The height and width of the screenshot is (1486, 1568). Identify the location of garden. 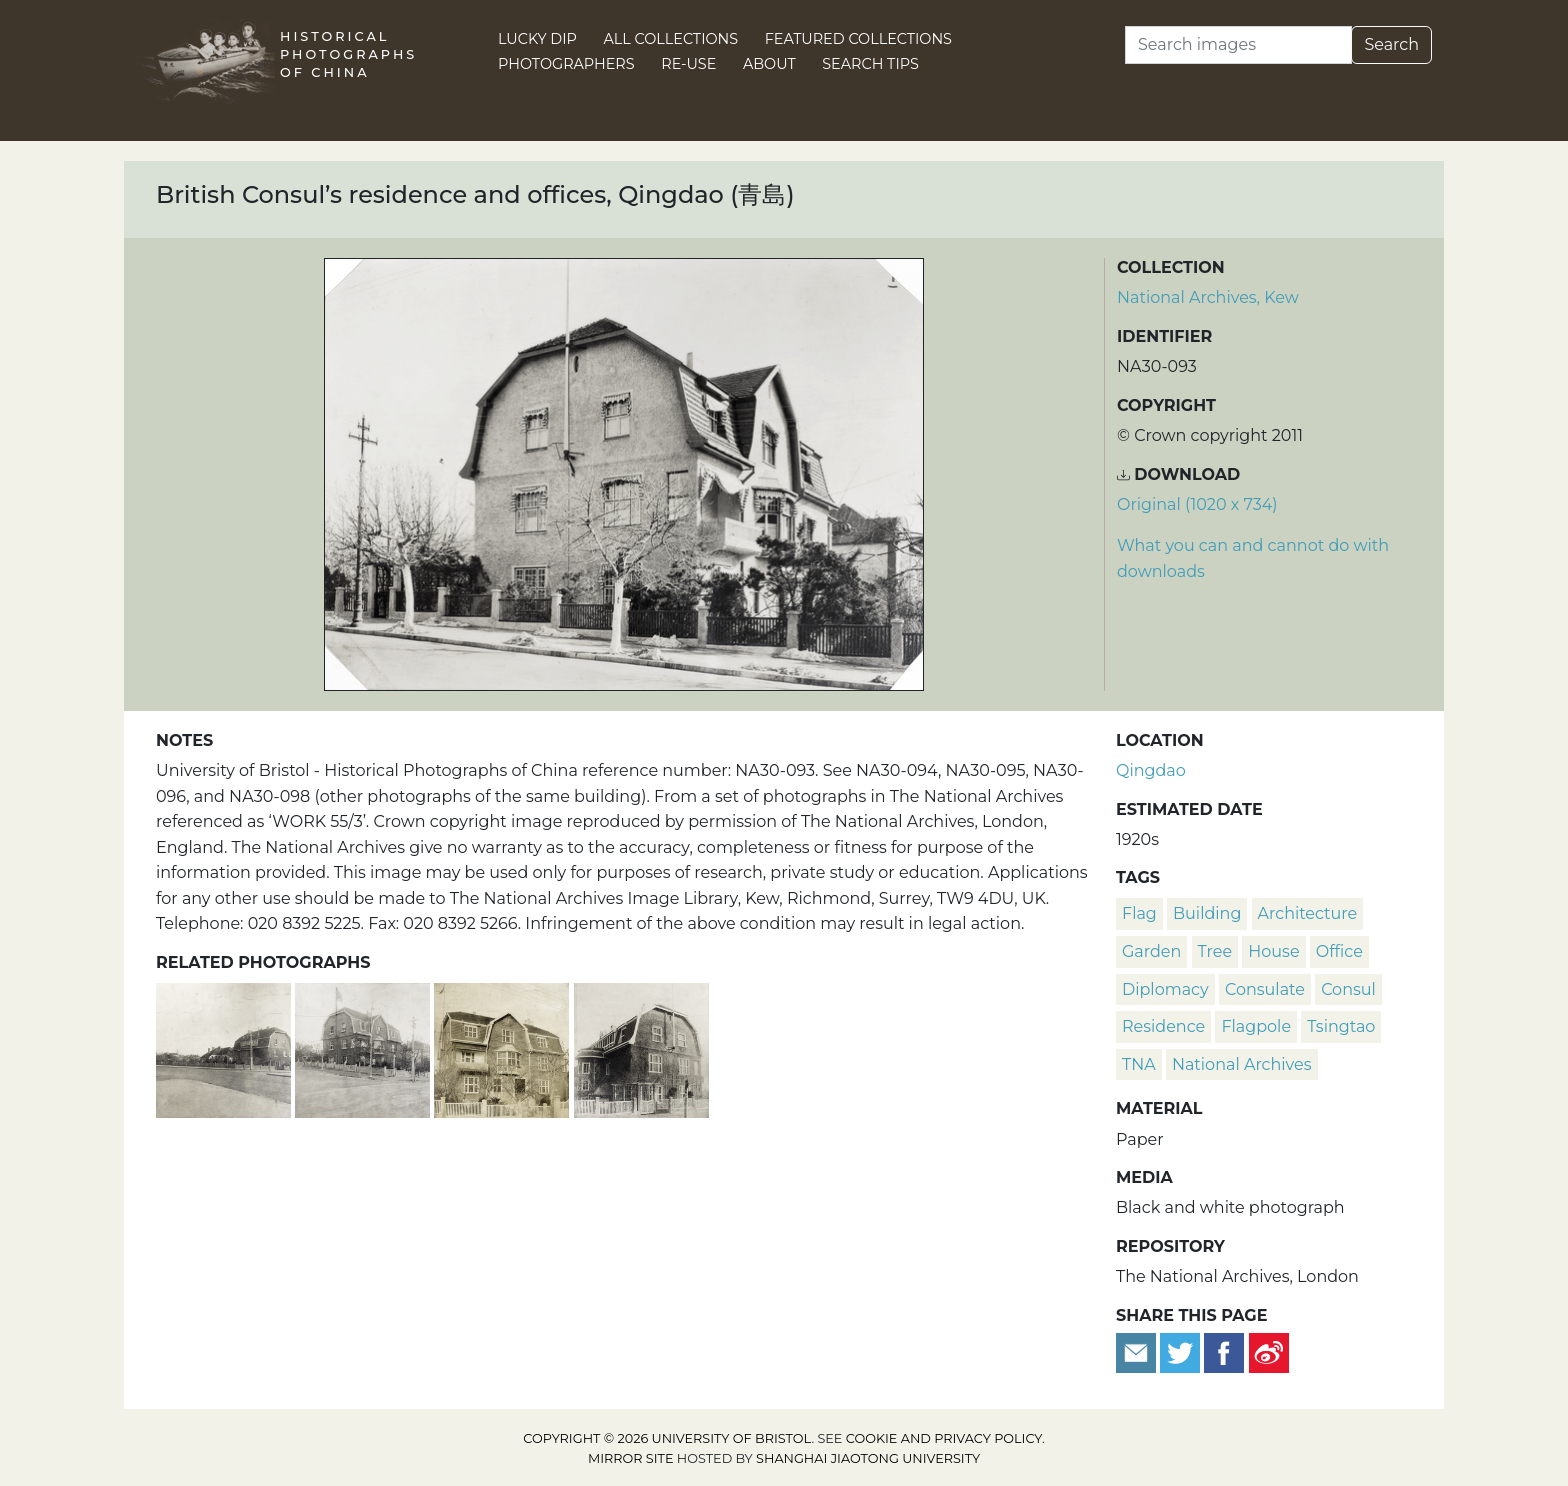
(1151, 951).